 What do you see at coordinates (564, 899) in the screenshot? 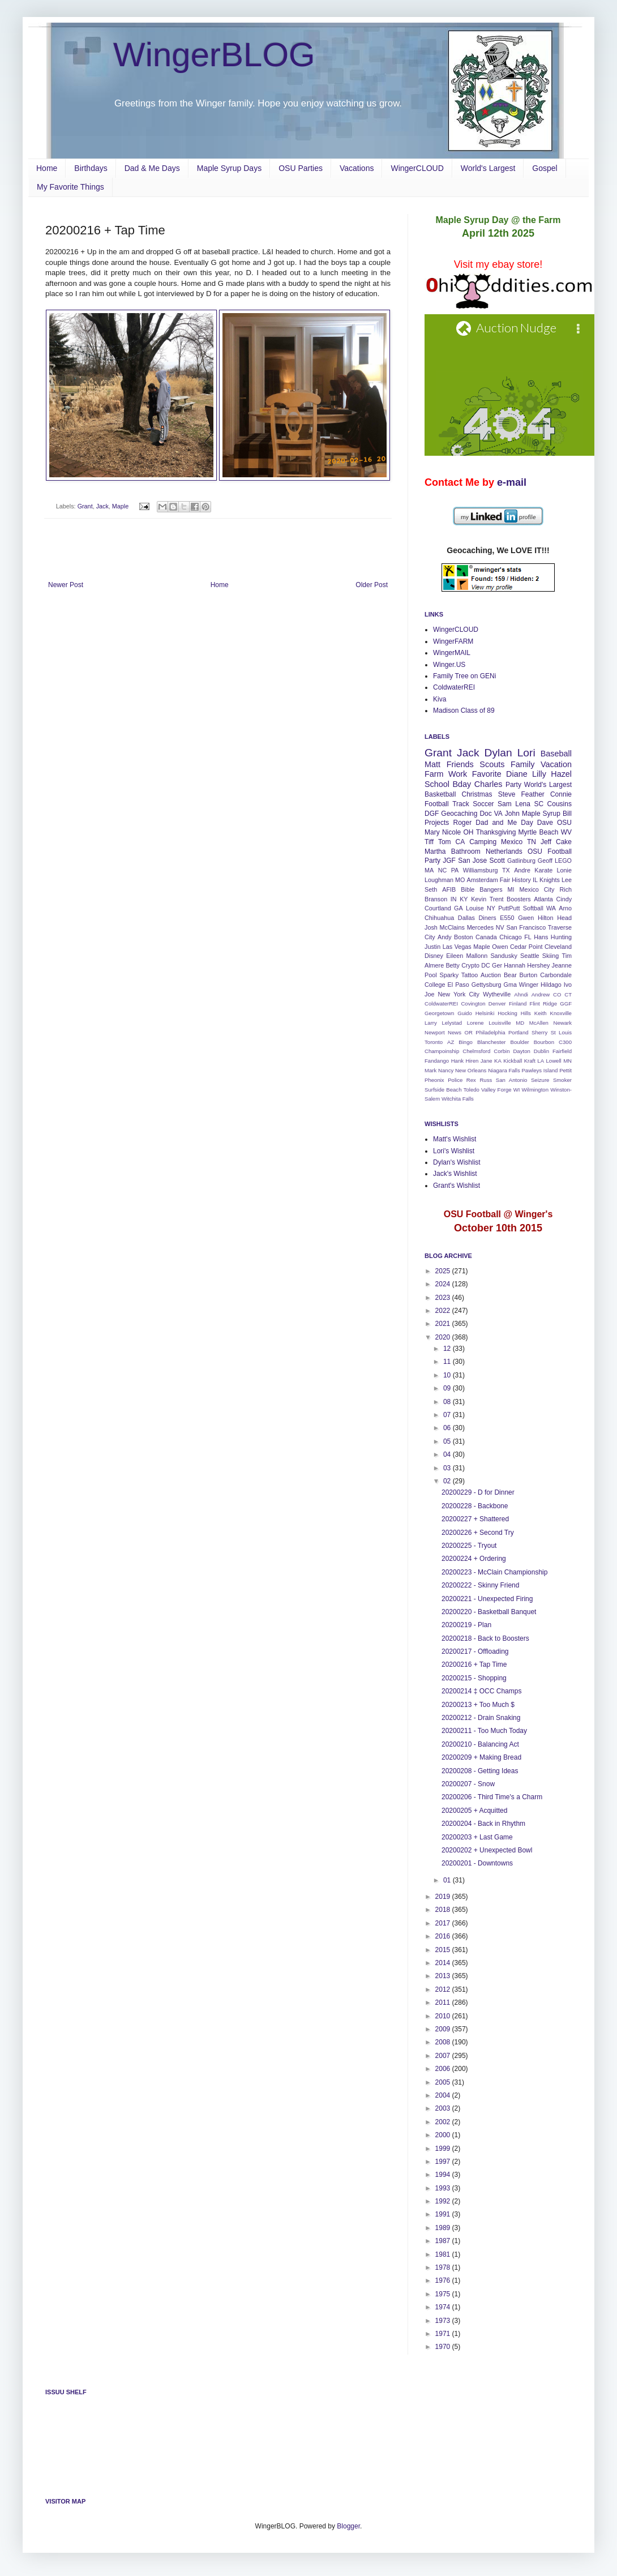
I see `Cindy` at bounding box center [564, 899].